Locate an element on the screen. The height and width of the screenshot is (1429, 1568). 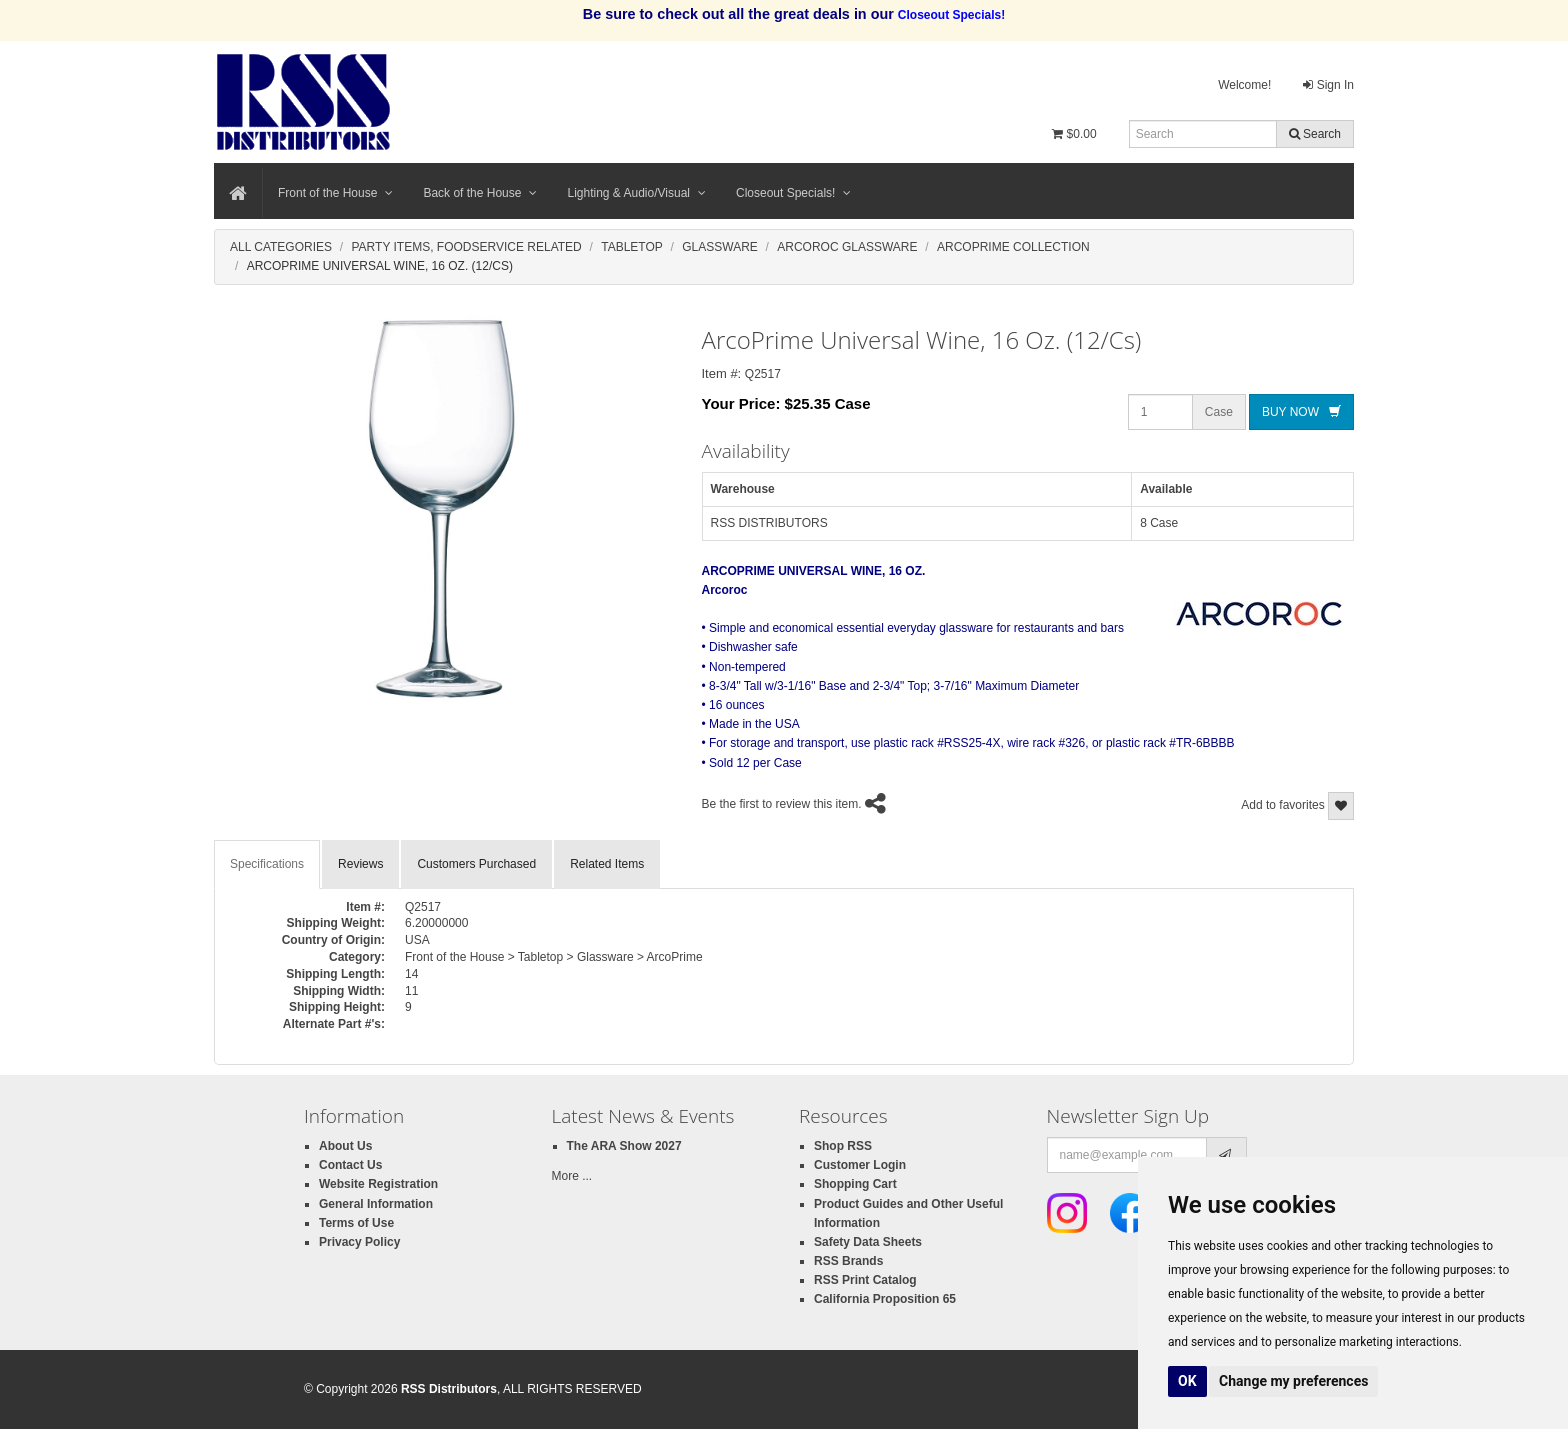
Privacy Policy is located at coordinates (359, 1242).